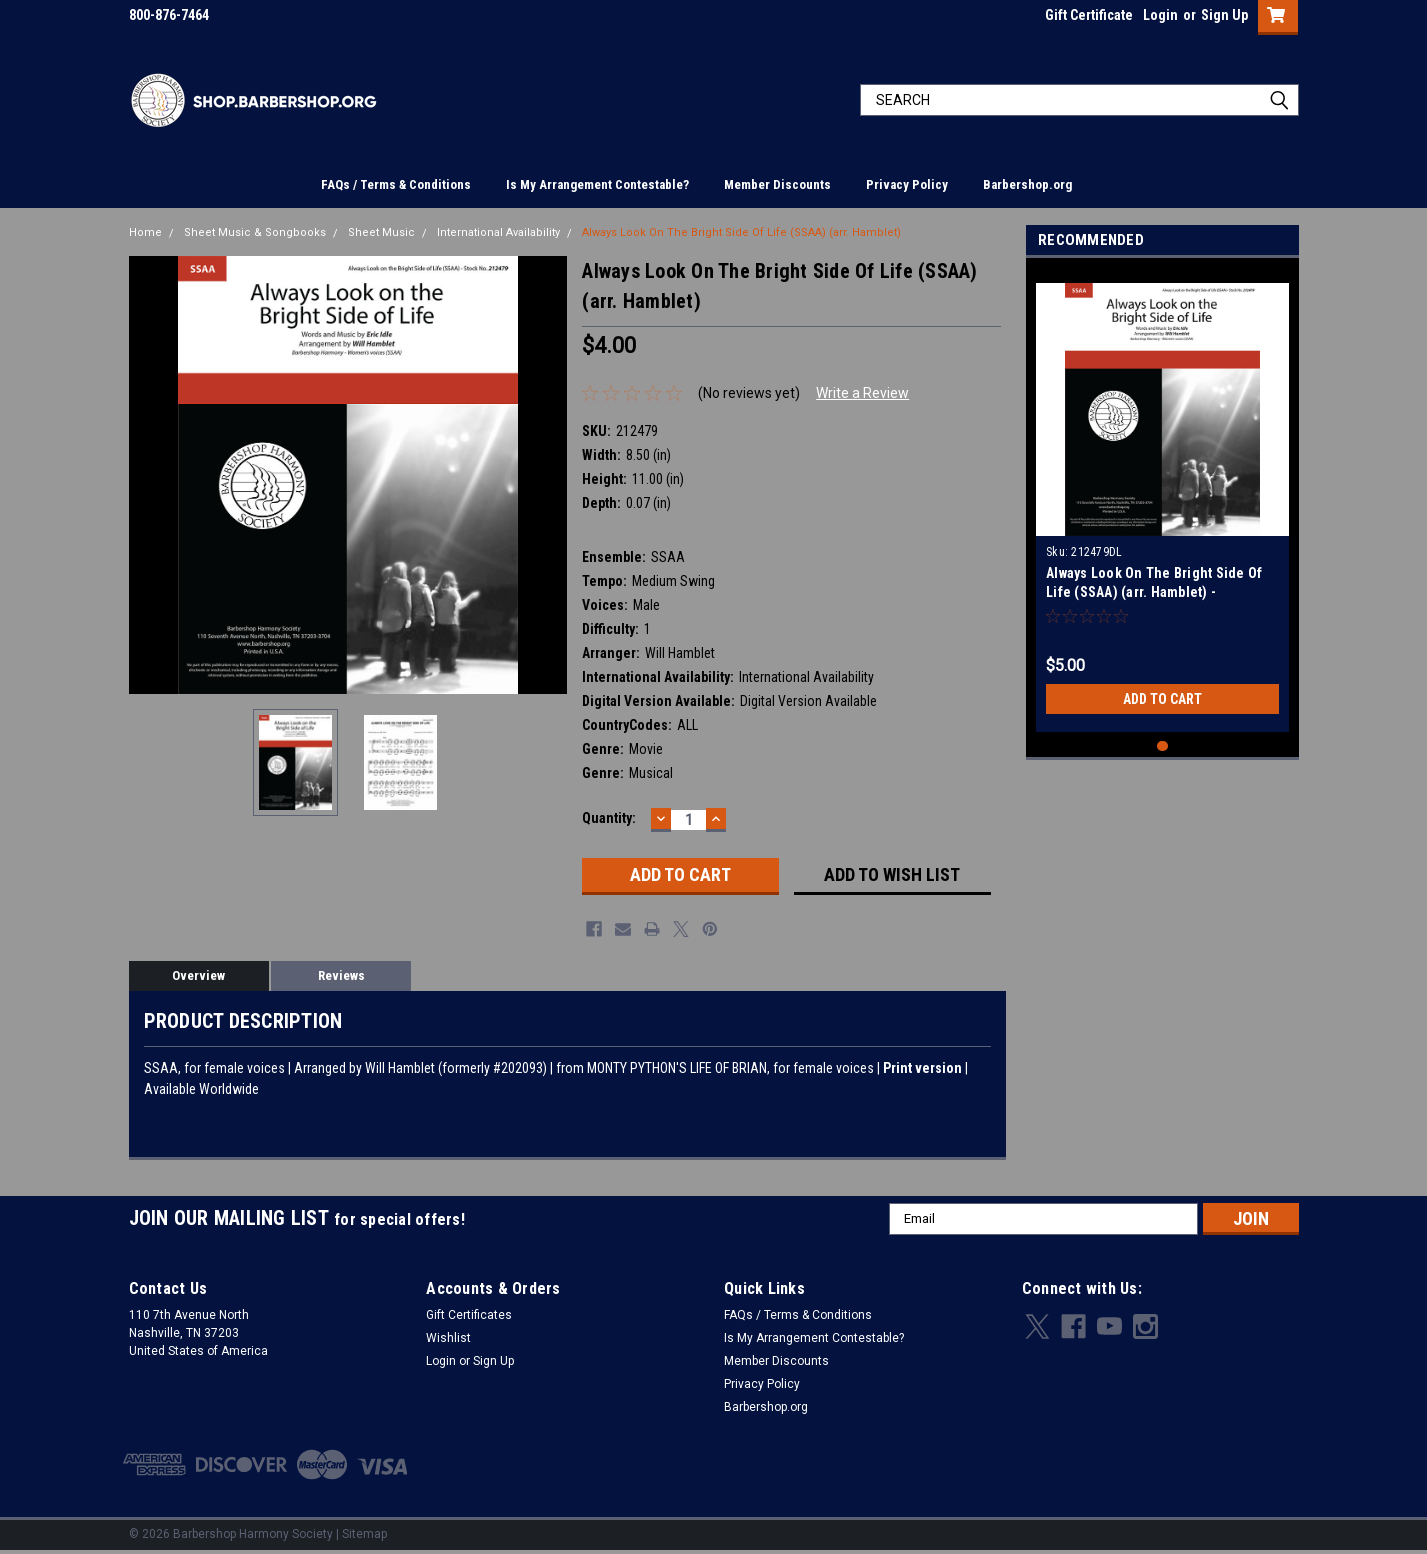 The image size is (1427, 1554). Describe the element at coordinates (341, 975) in the screenshot. I see `Reviews` at that location.